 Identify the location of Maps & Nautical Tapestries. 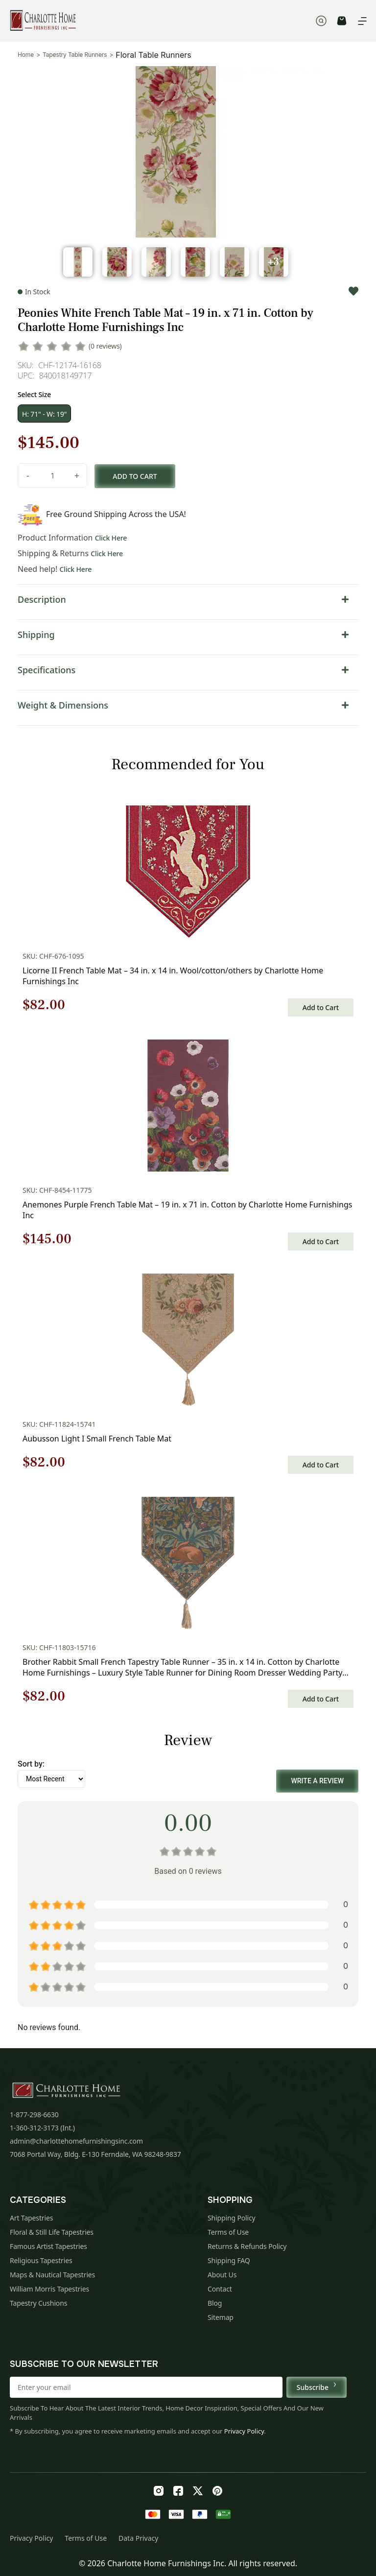
(52, 2274).